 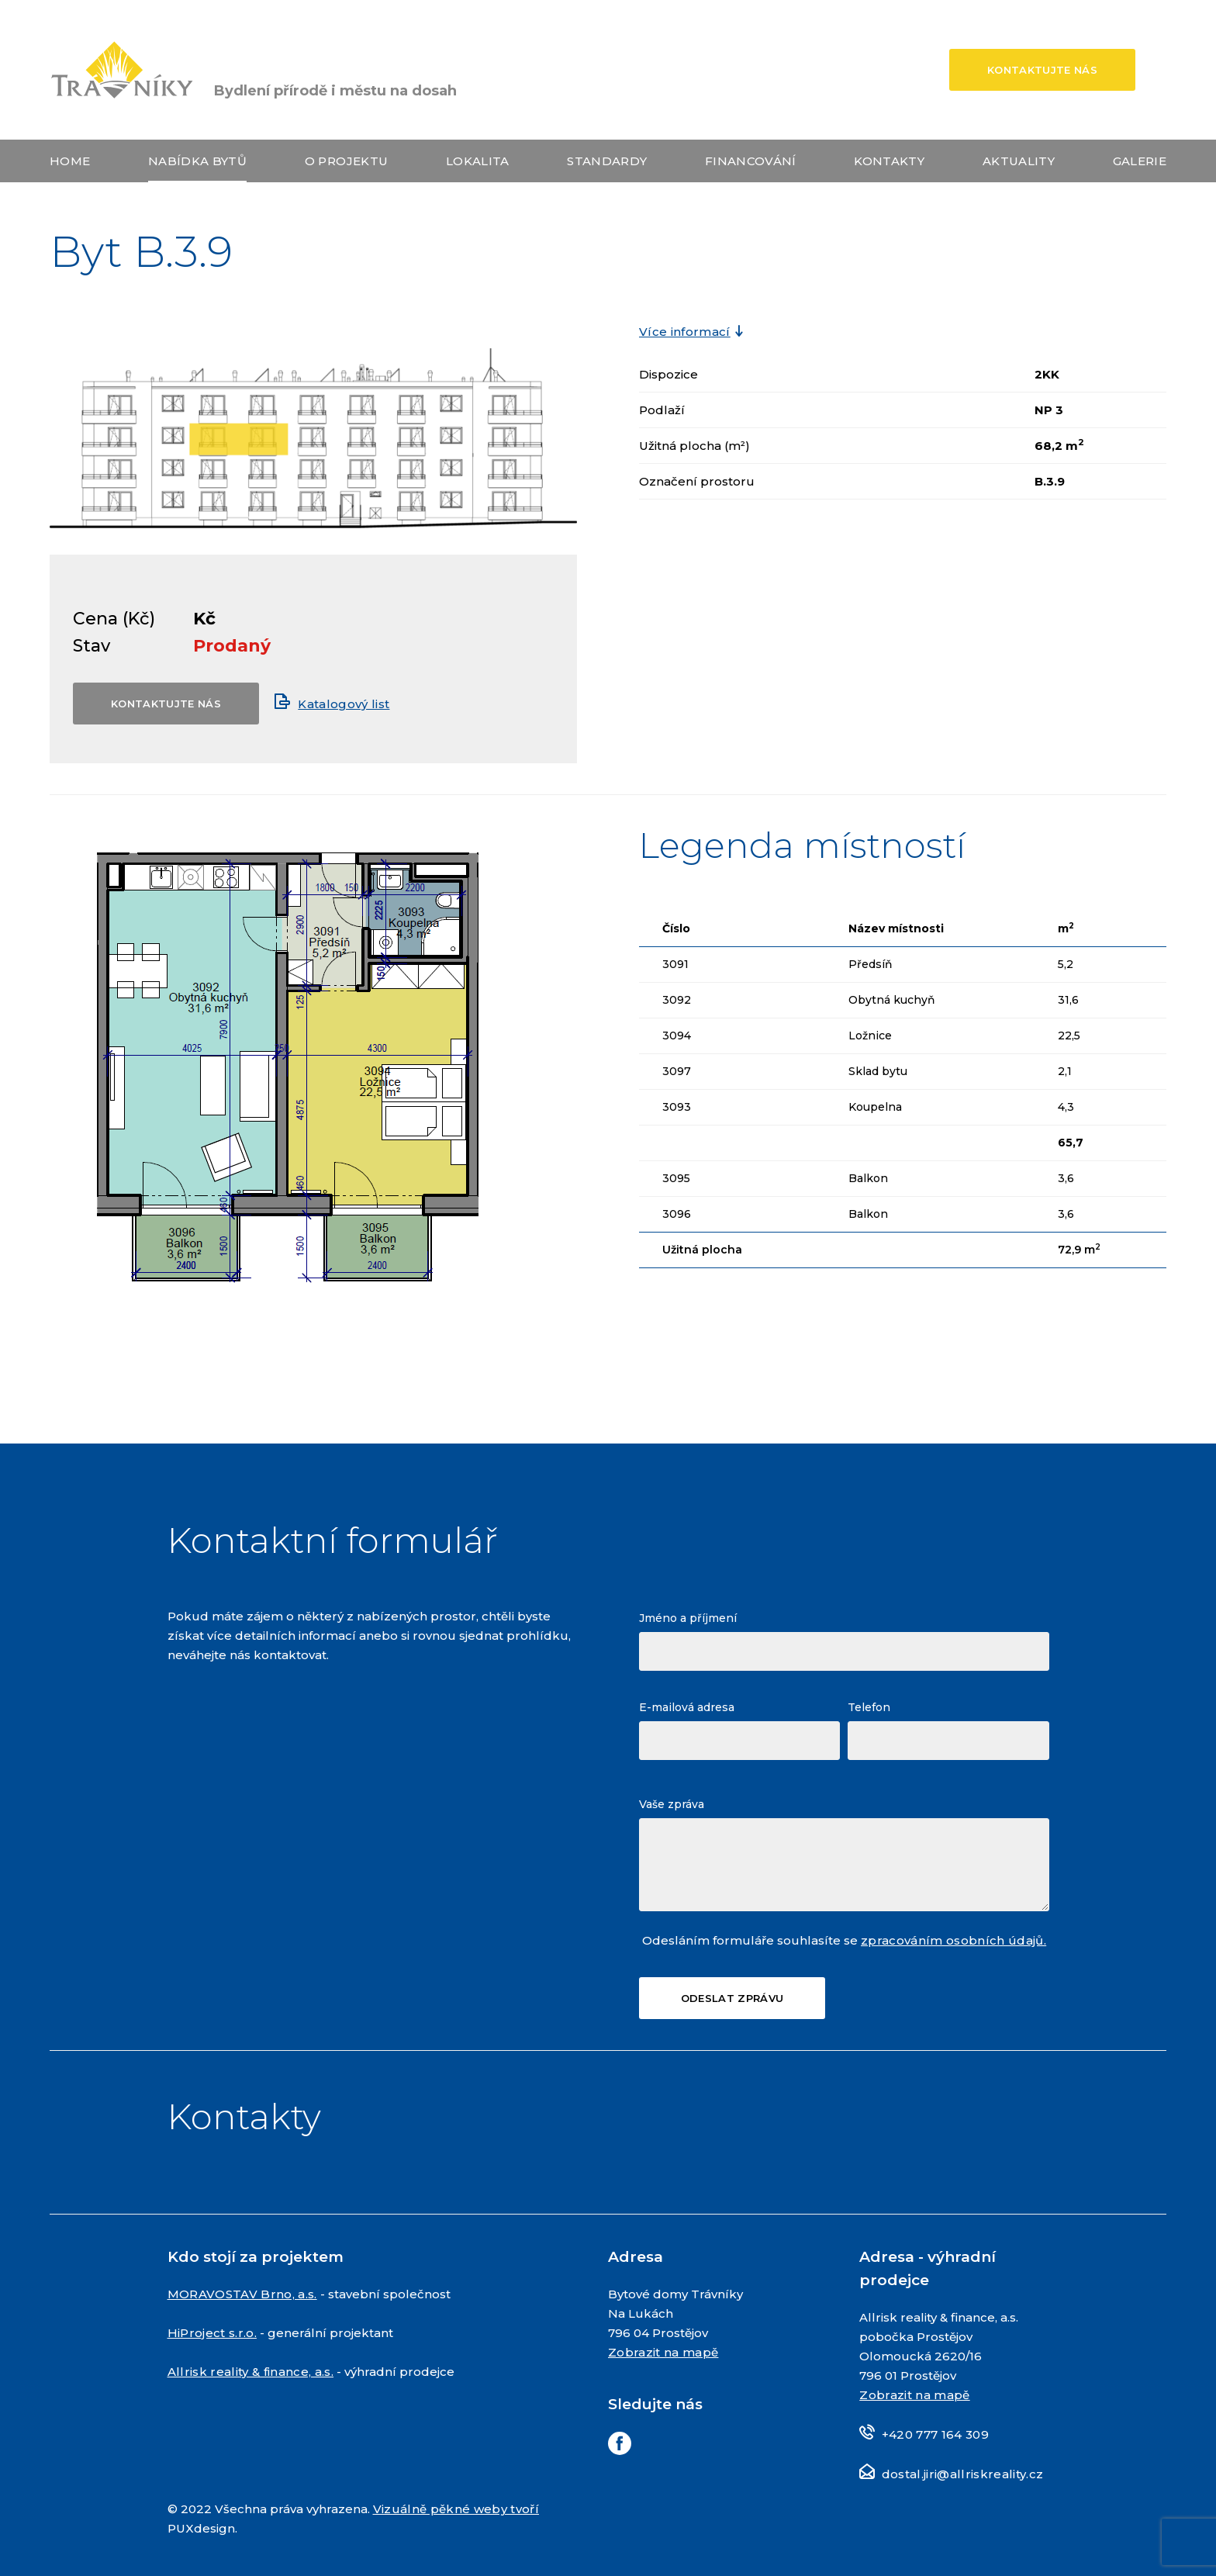 What do you see at coordinates (70, 161) in the screenshot?
I see `Home` at bounding box center [70, 161].